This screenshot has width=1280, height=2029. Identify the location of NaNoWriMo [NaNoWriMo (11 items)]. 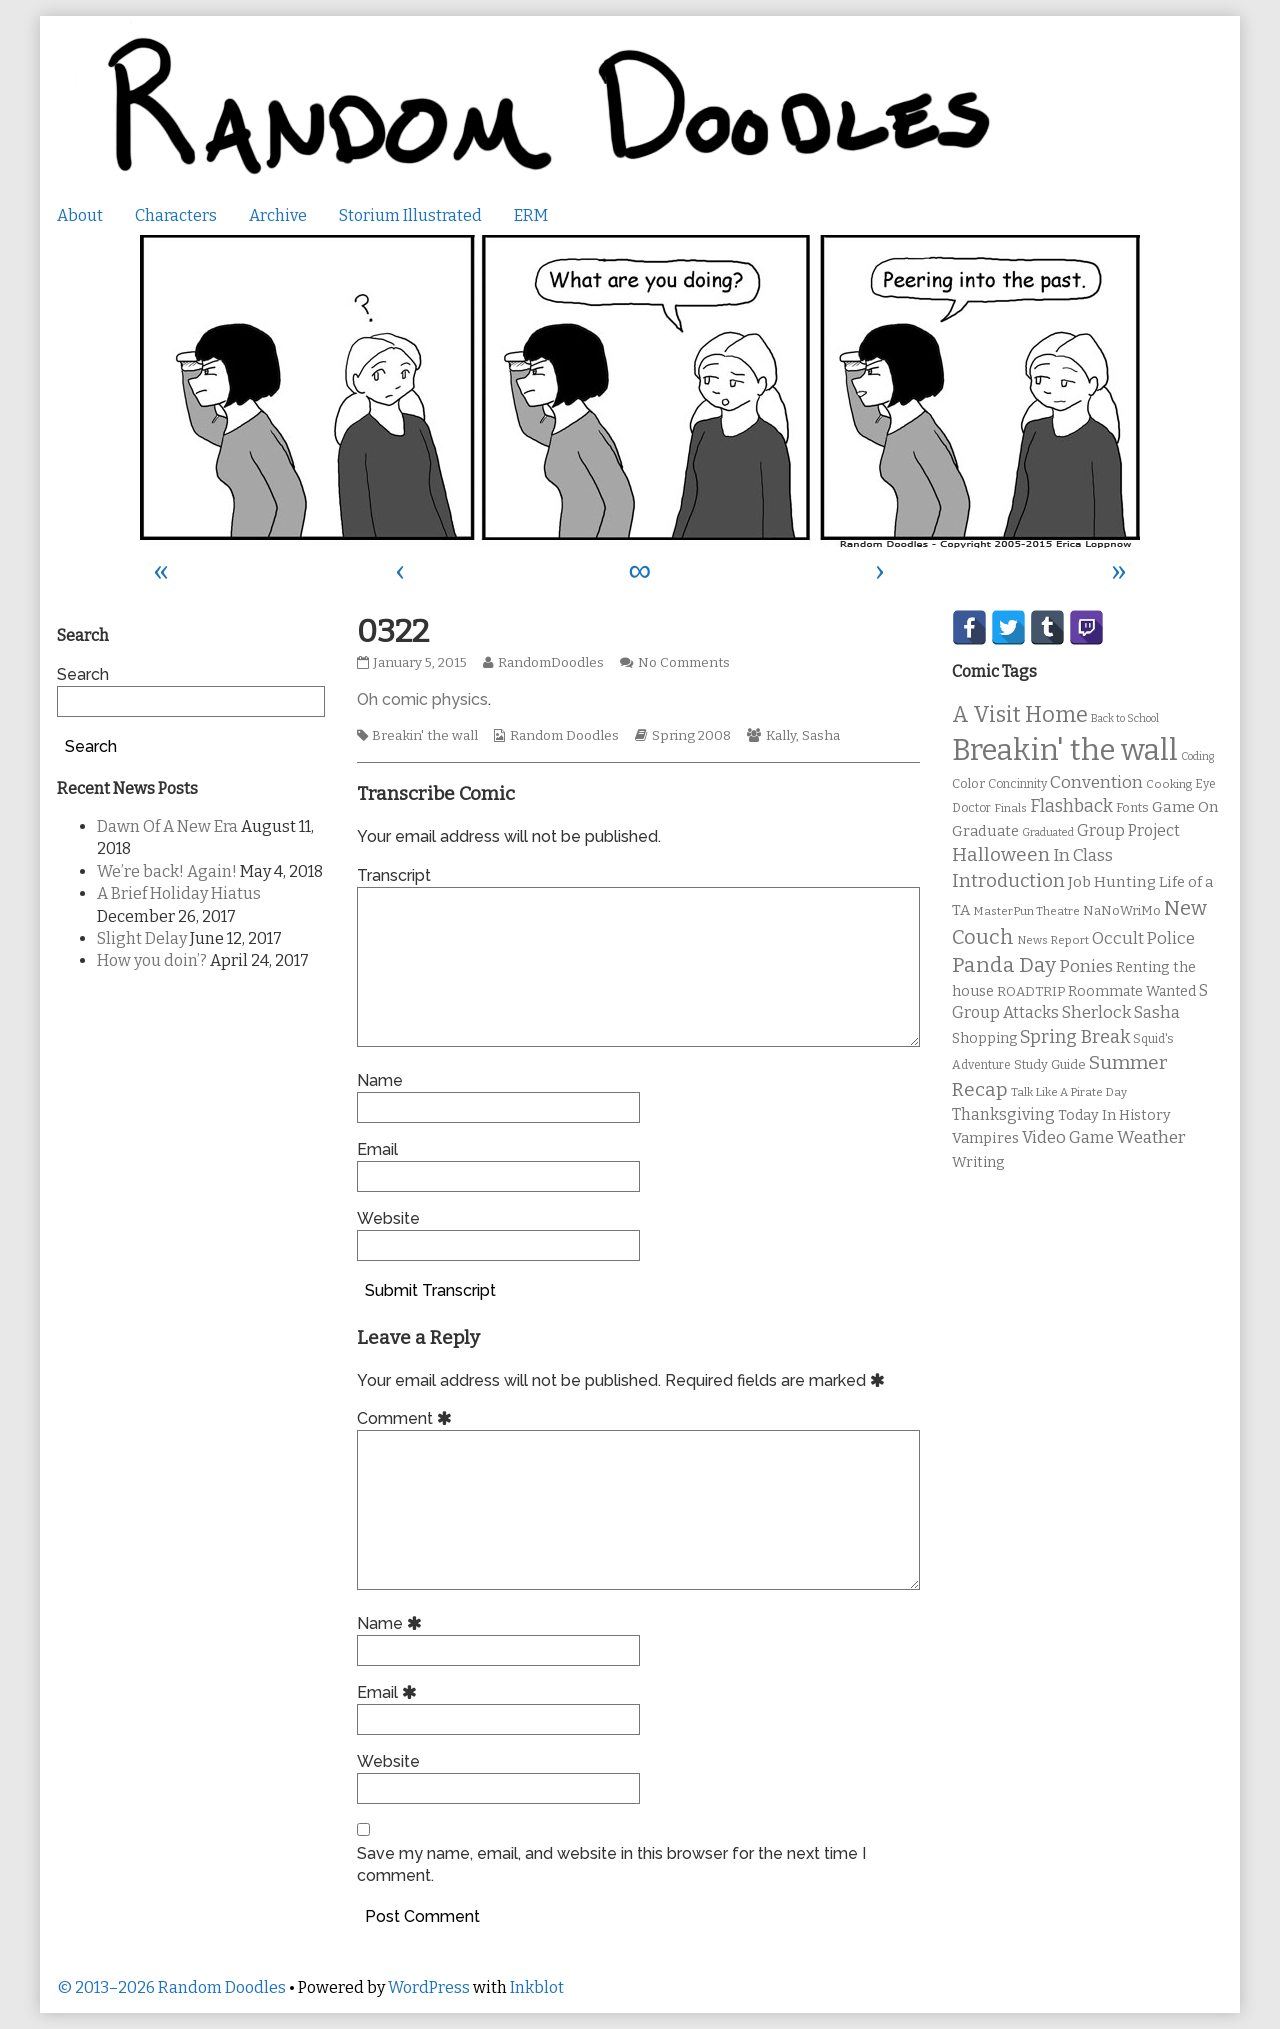
(1122, 910).